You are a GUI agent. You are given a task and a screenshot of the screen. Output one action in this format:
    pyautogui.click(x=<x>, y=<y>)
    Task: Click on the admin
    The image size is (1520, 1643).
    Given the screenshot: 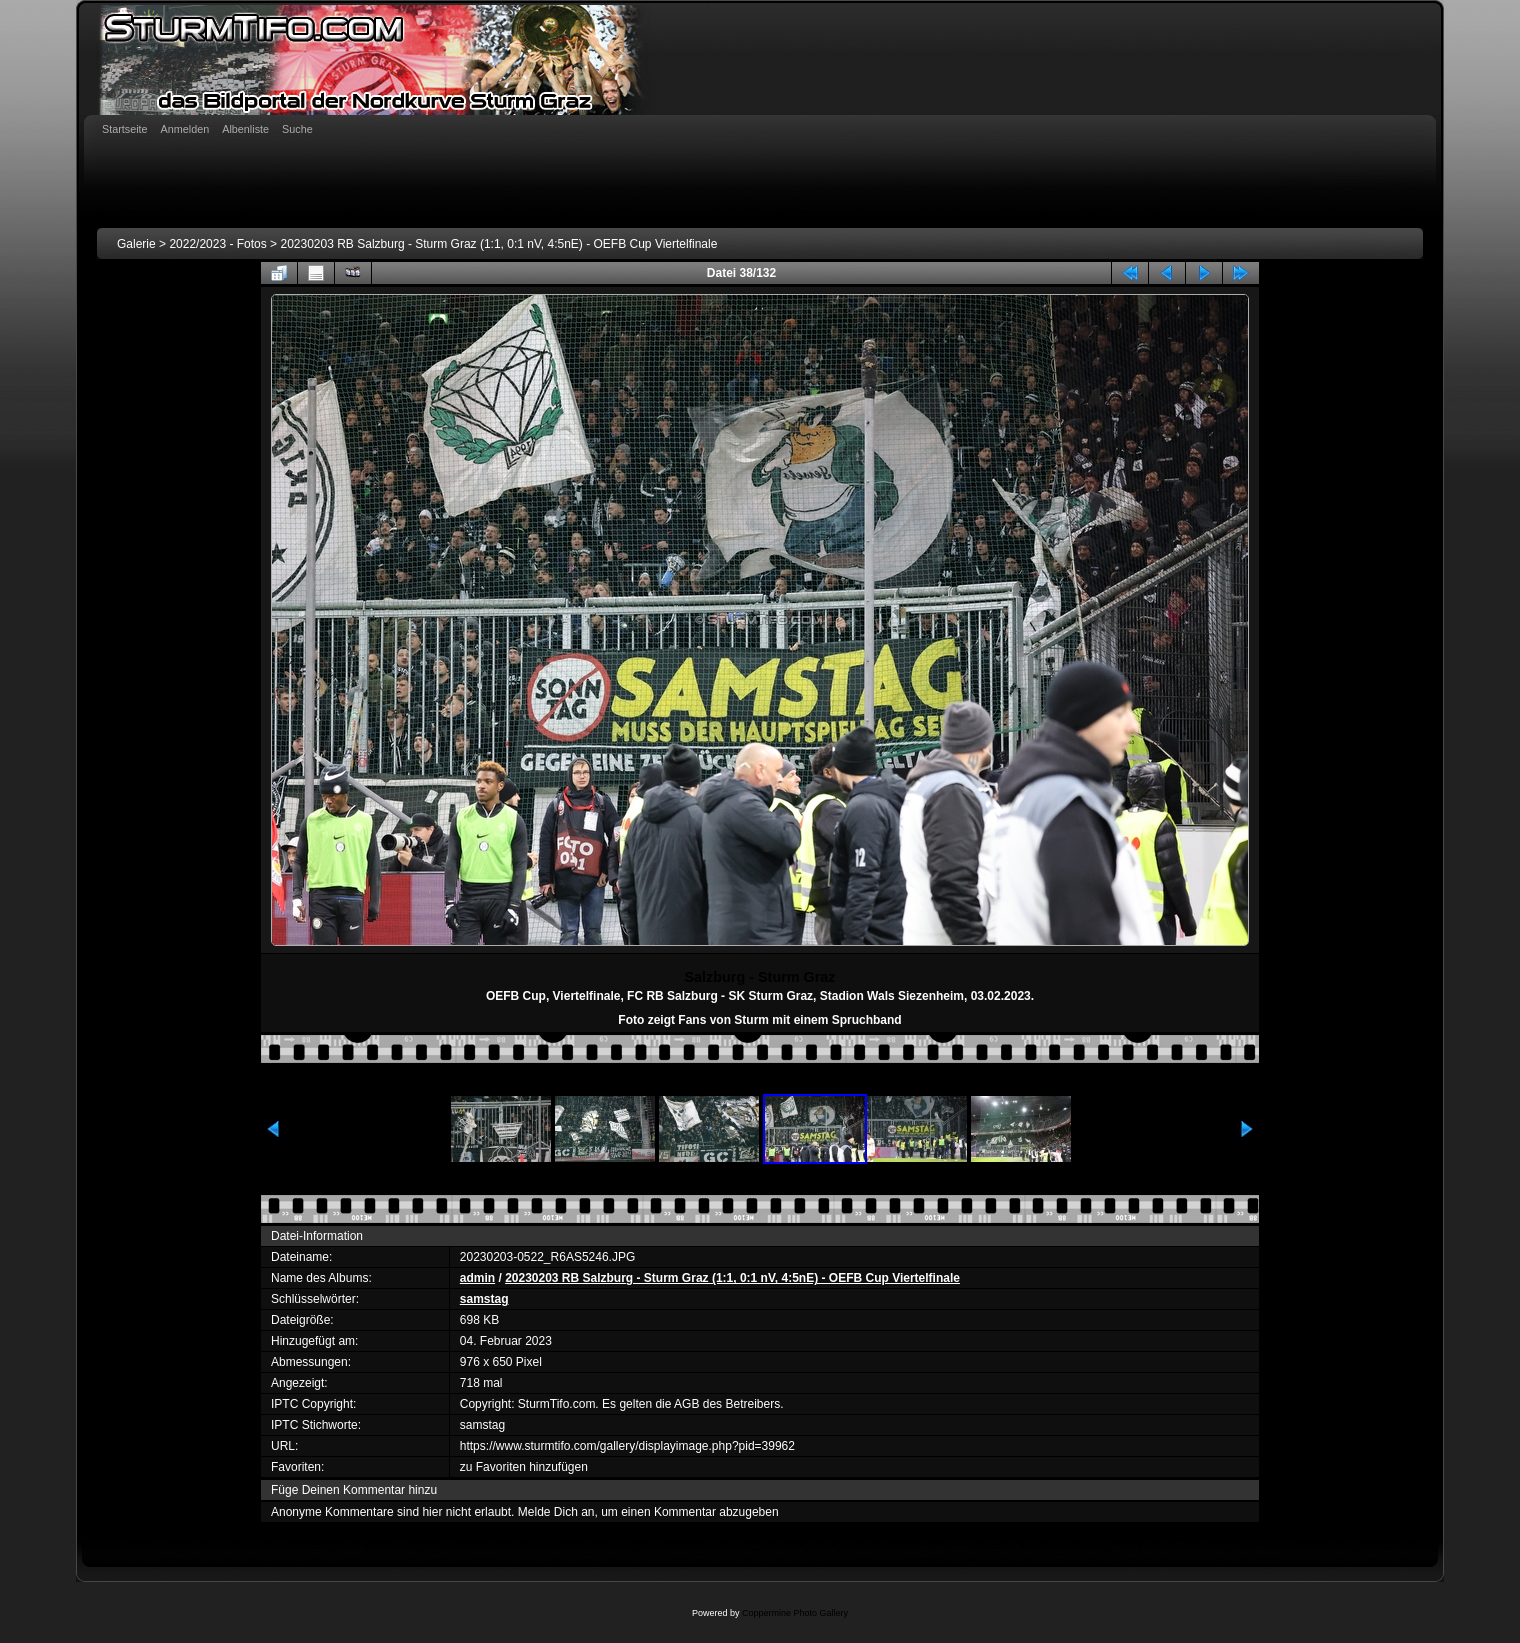 What is the action you would take?
    pyautogui.click(x=477, y=1278)
    